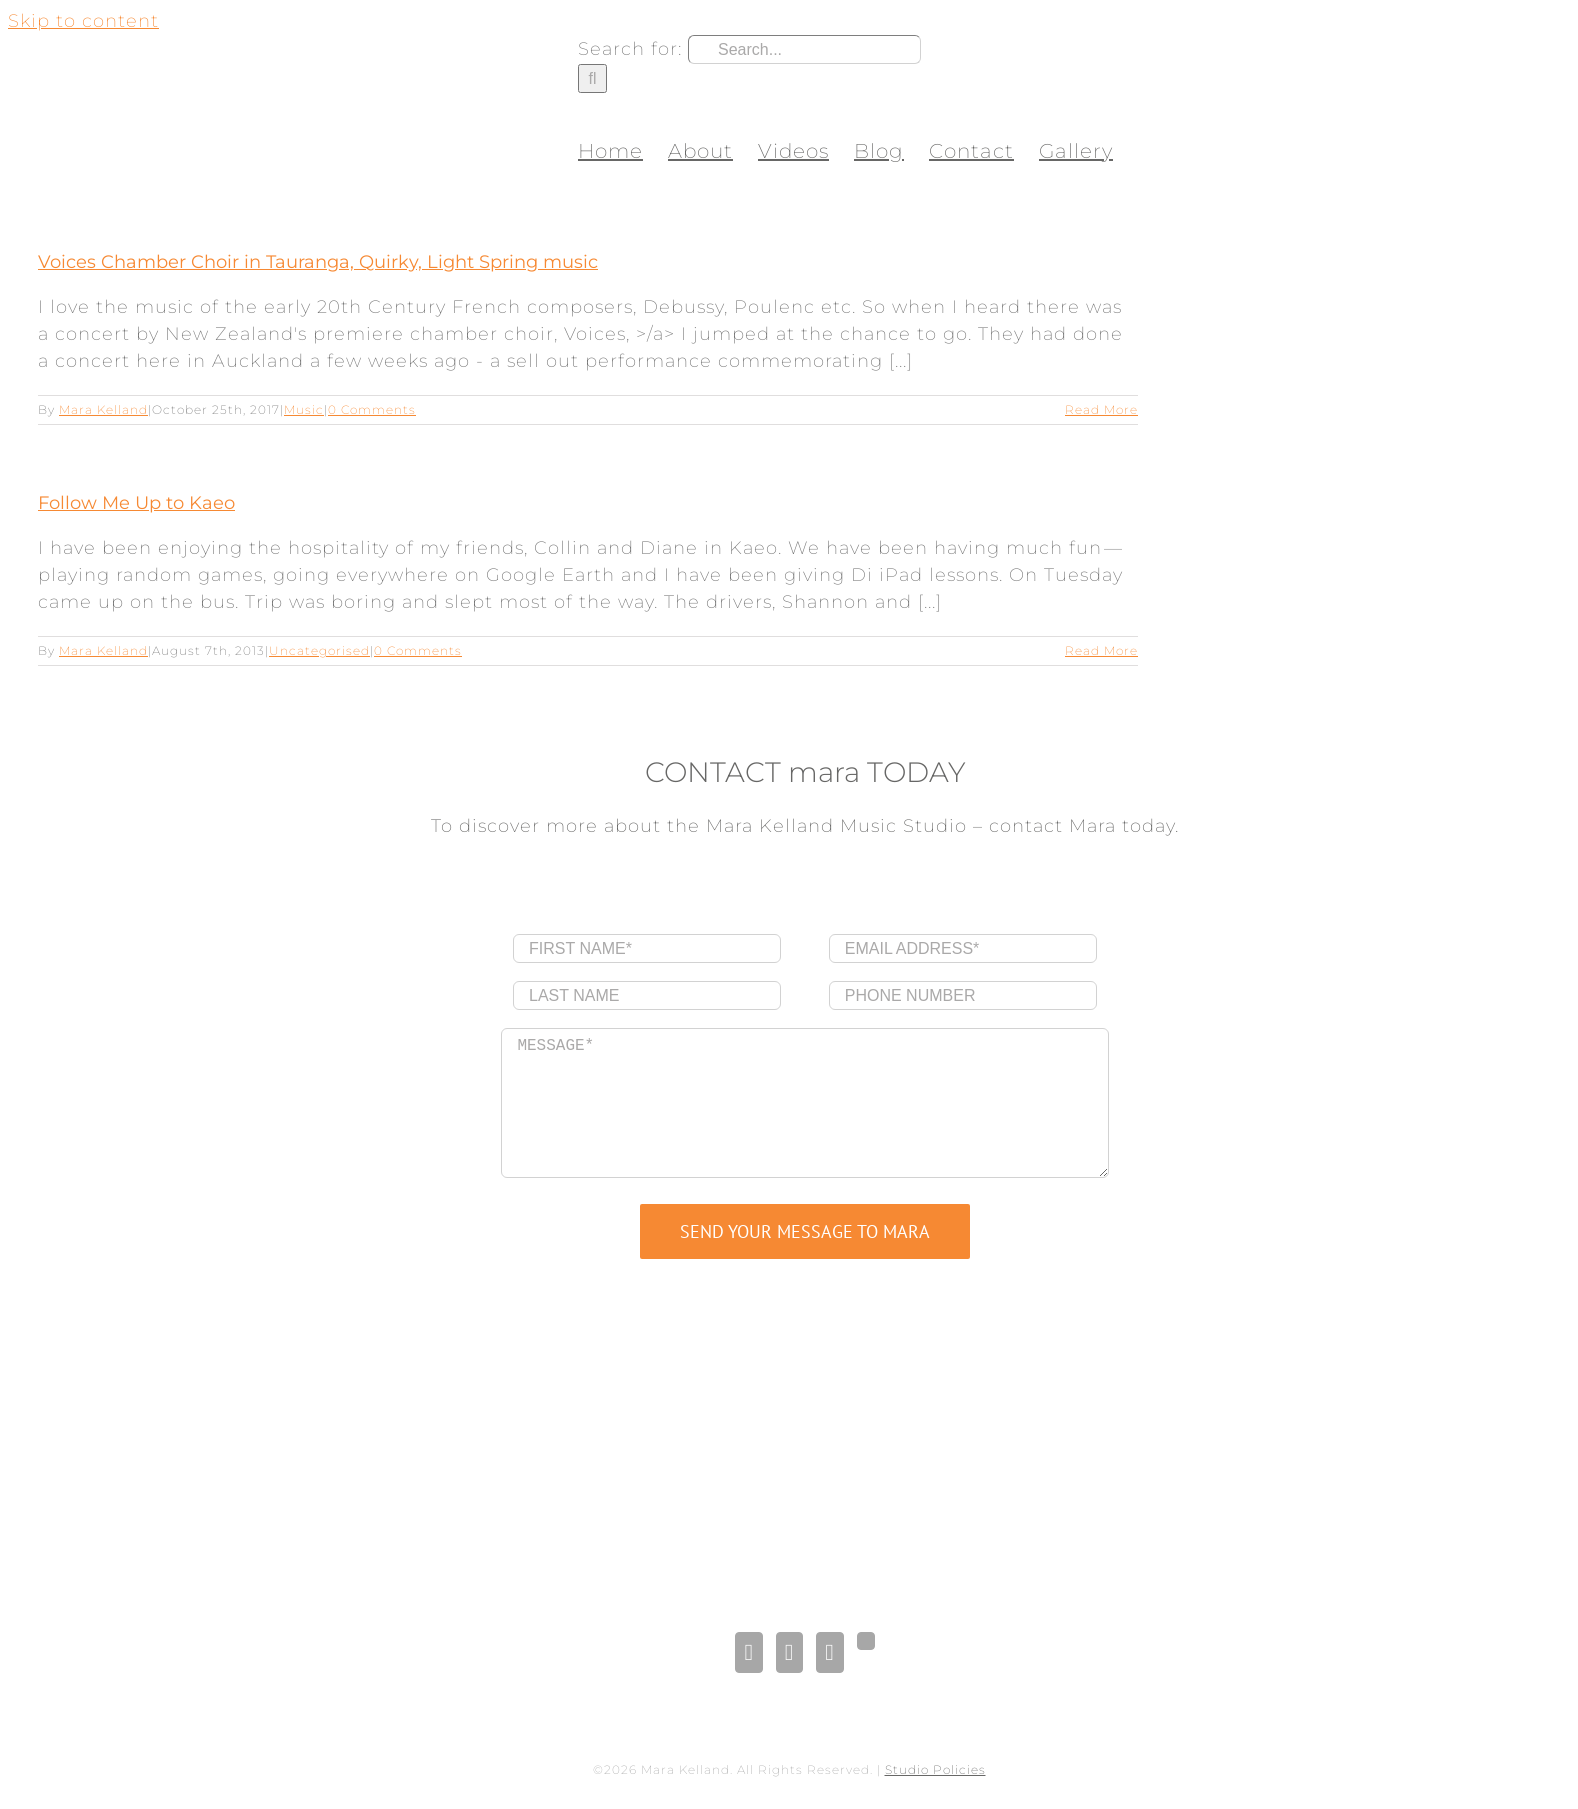 The height and width of the screenshot is (1809, 1578). Describe the element at coordinates (1101, 409) in the screenshot. I see `Read More [More on Voices Chamber Choir in Tauranga, Quirky, Light Spring music]` at that location.